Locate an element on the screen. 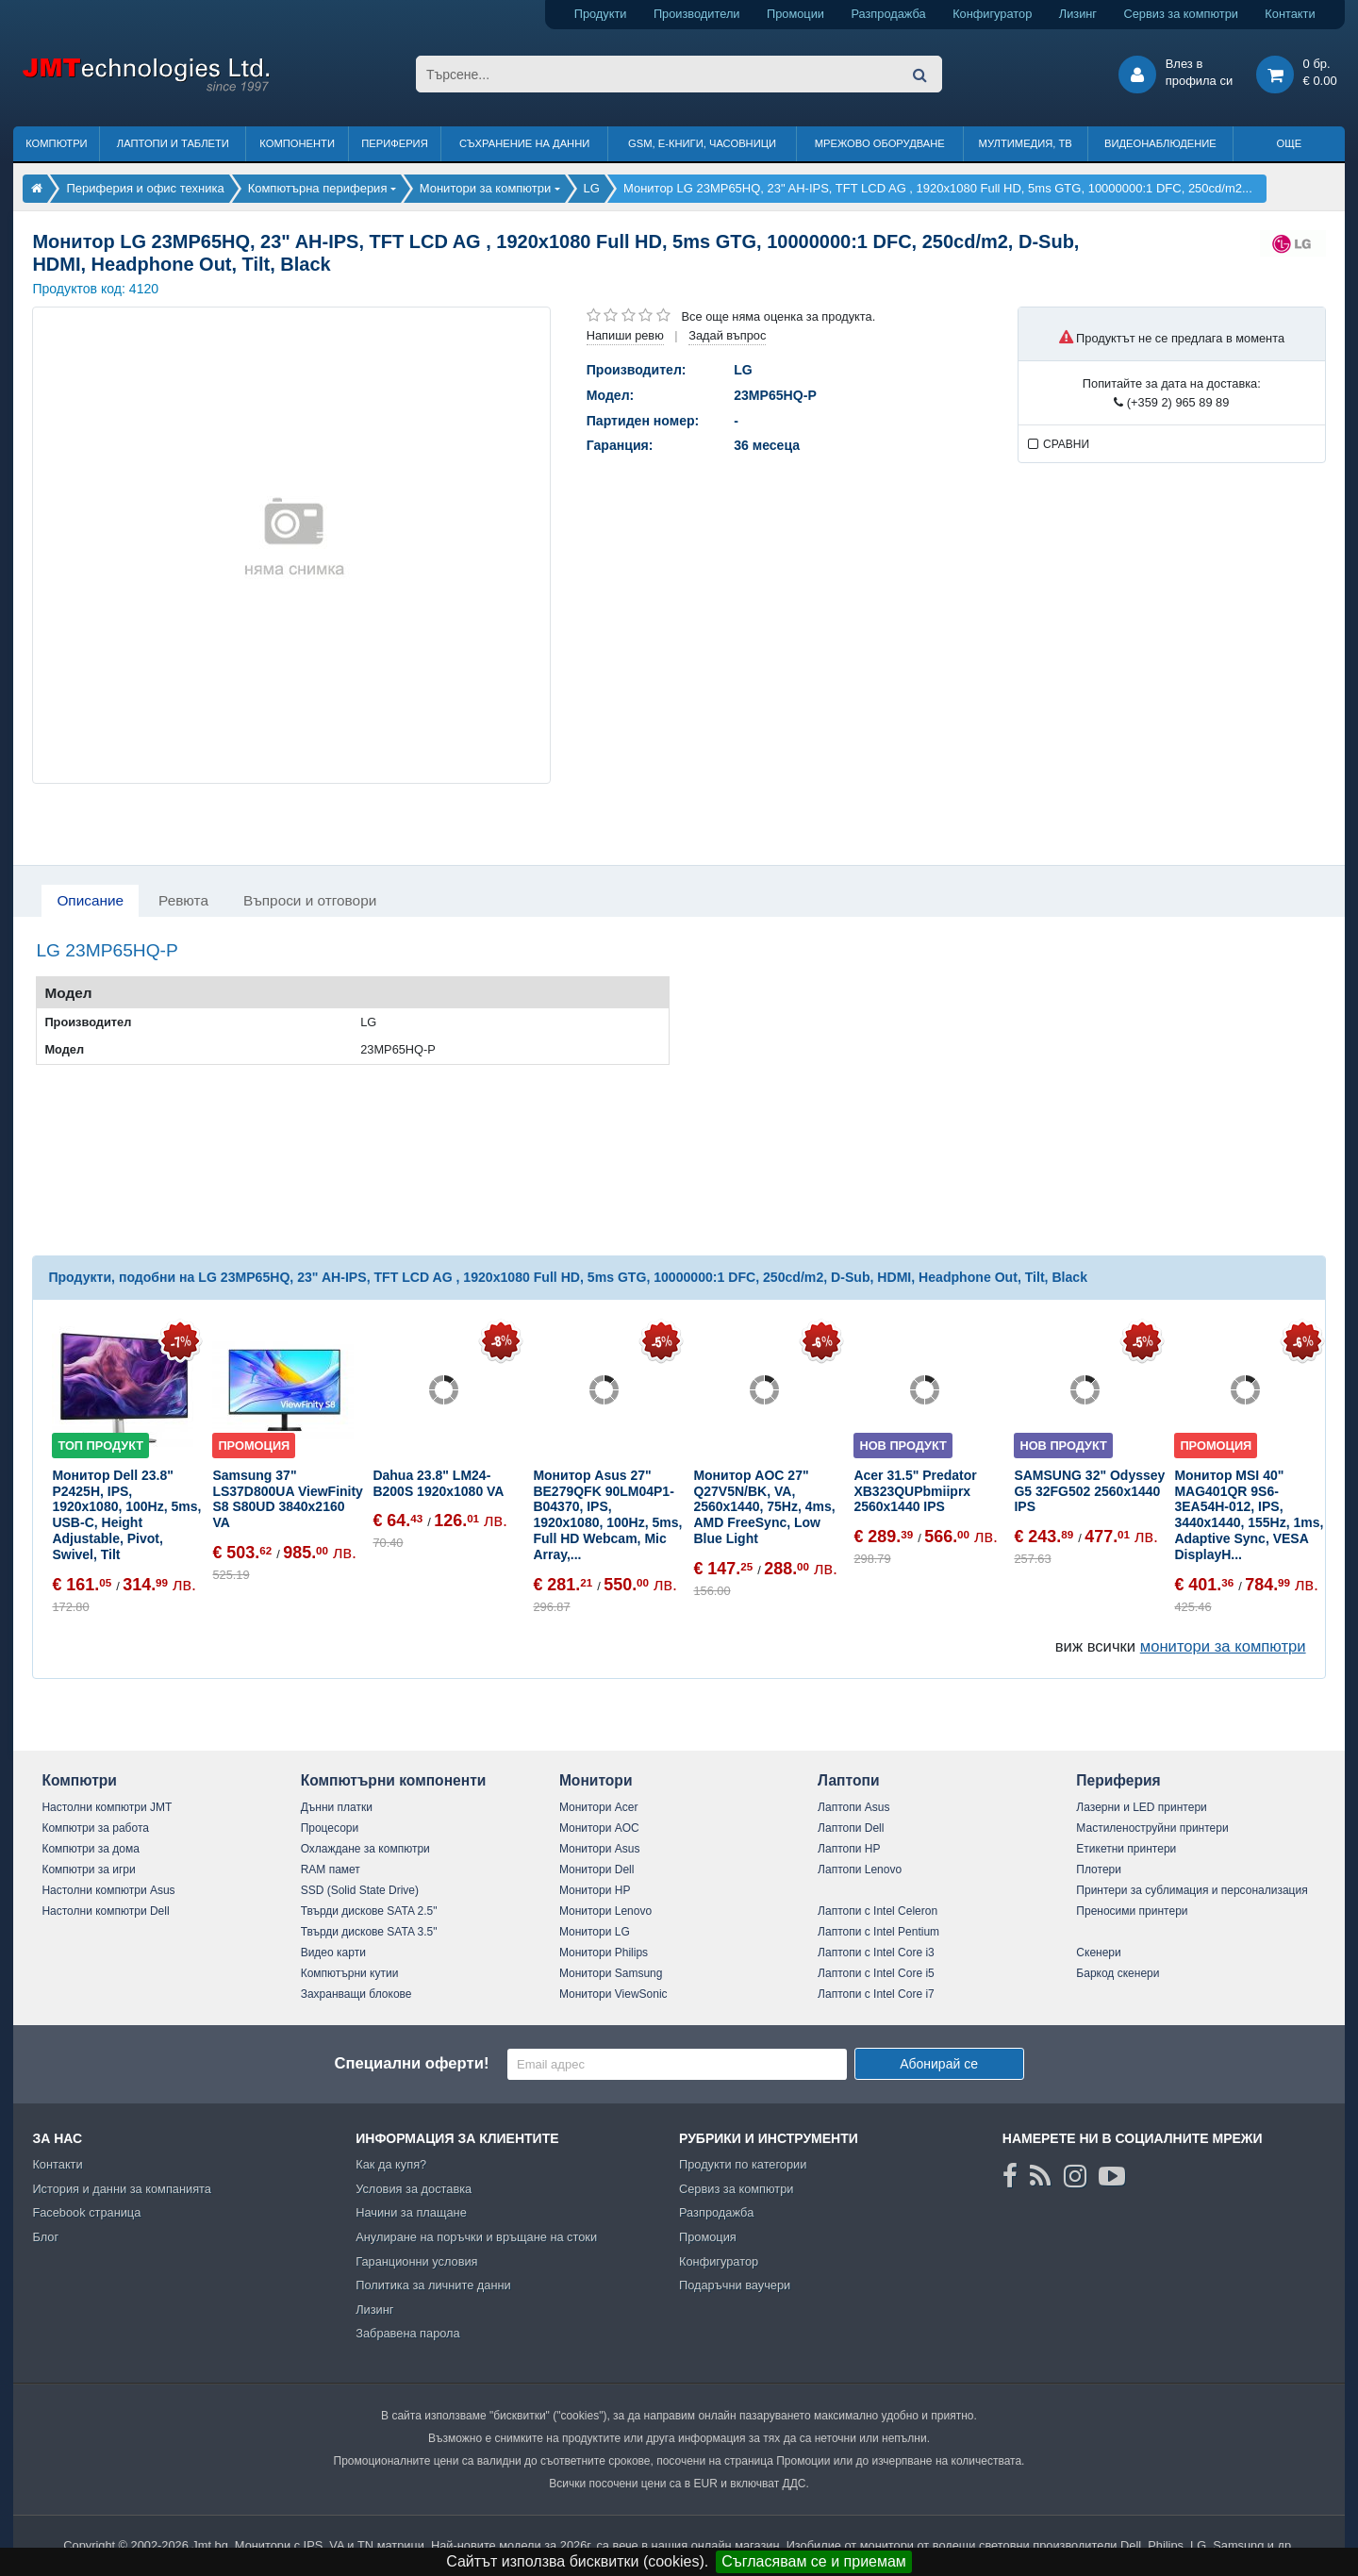  Захранващи блокове is located at coordinates (356, 1994).